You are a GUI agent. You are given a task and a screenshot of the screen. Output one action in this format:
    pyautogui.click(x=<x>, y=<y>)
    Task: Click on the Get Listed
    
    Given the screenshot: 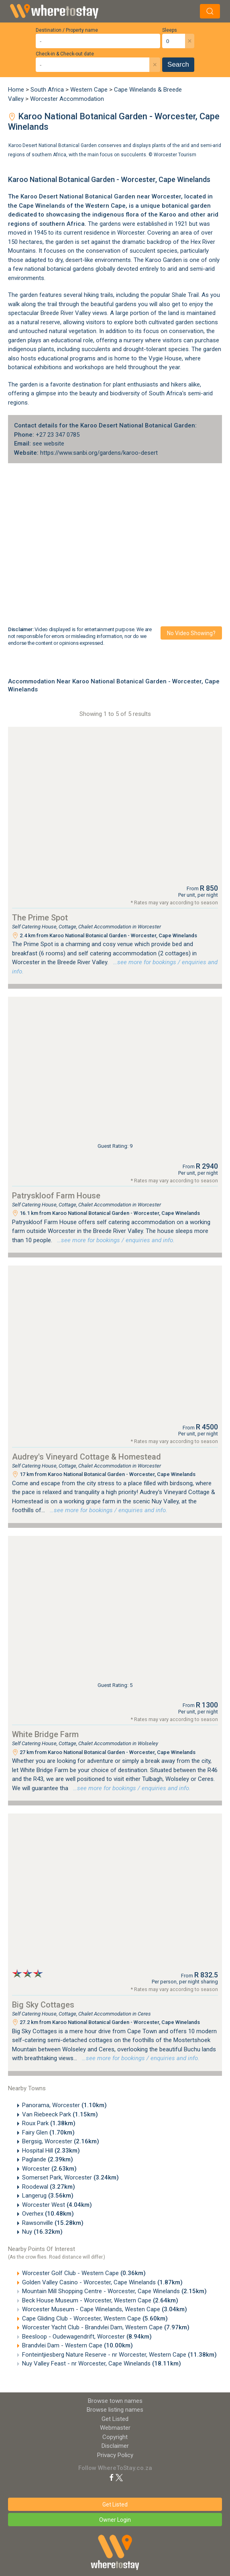 What is the action you would take?
    pyautogui.click(x=115, y=2419)
    